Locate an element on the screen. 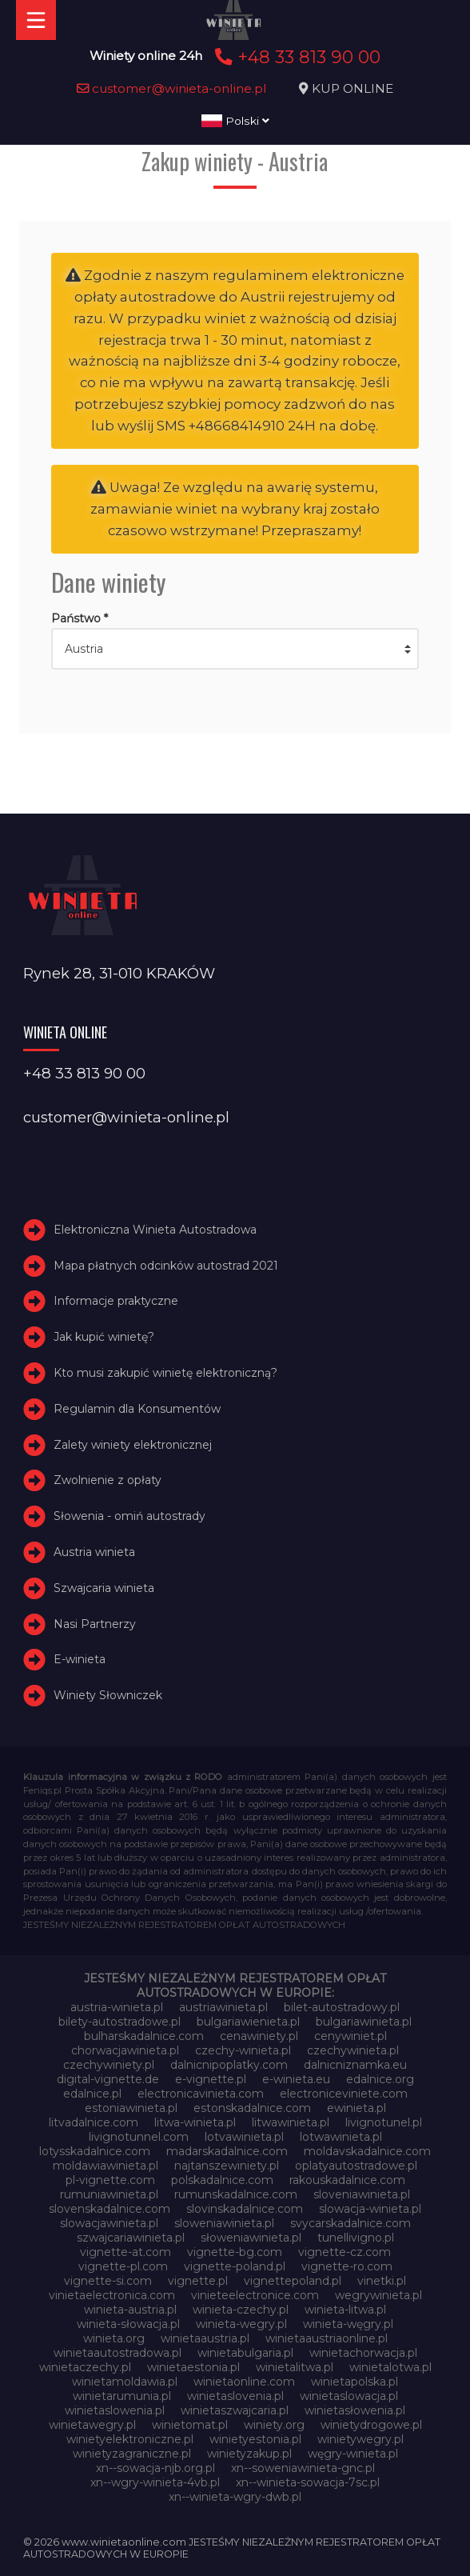 The width and height of the screenshot is (470, 2576). winietydrogowe.pl is located at coordinates (371, 2425).